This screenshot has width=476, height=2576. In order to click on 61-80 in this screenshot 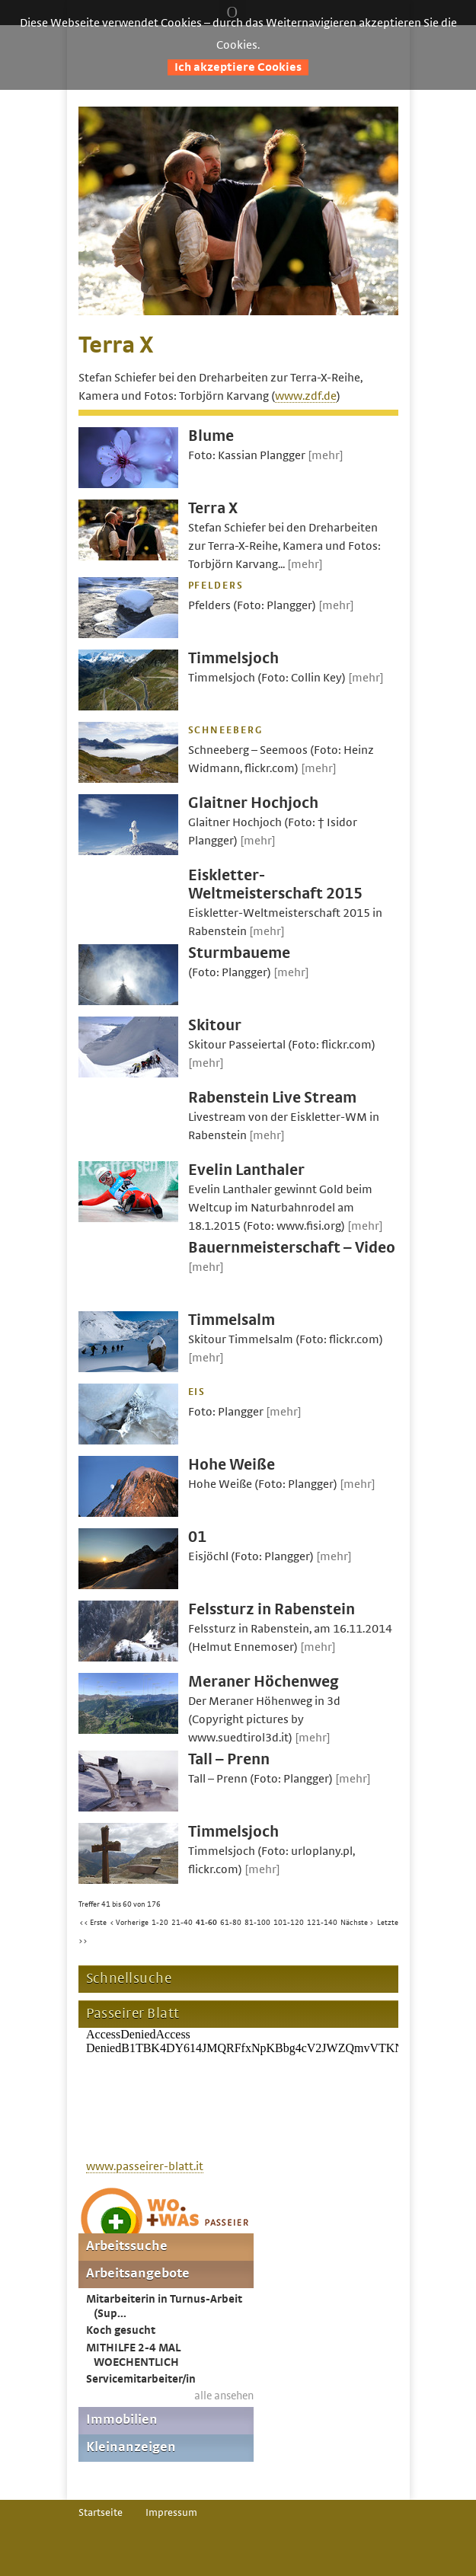, I will do `click(230, 1922)`.